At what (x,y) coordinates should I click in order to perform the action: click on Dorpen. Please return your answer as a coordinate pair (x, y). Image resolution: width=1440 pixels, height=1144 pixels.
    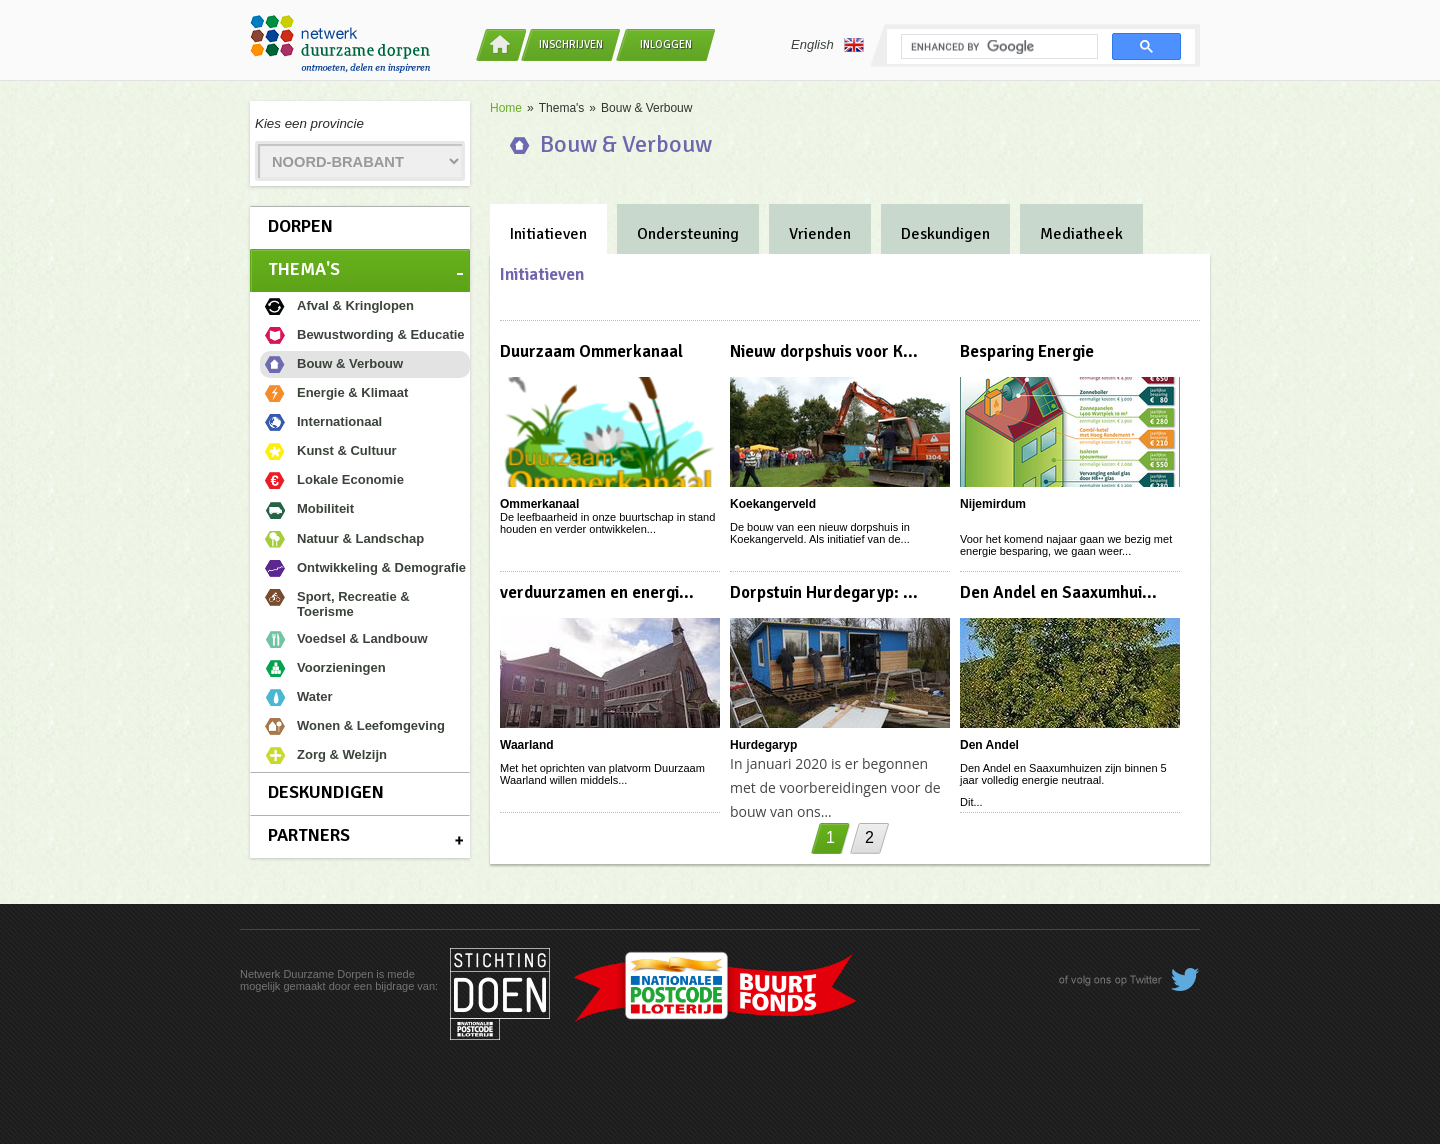
    Looking at the image, I should click on (300, 226).